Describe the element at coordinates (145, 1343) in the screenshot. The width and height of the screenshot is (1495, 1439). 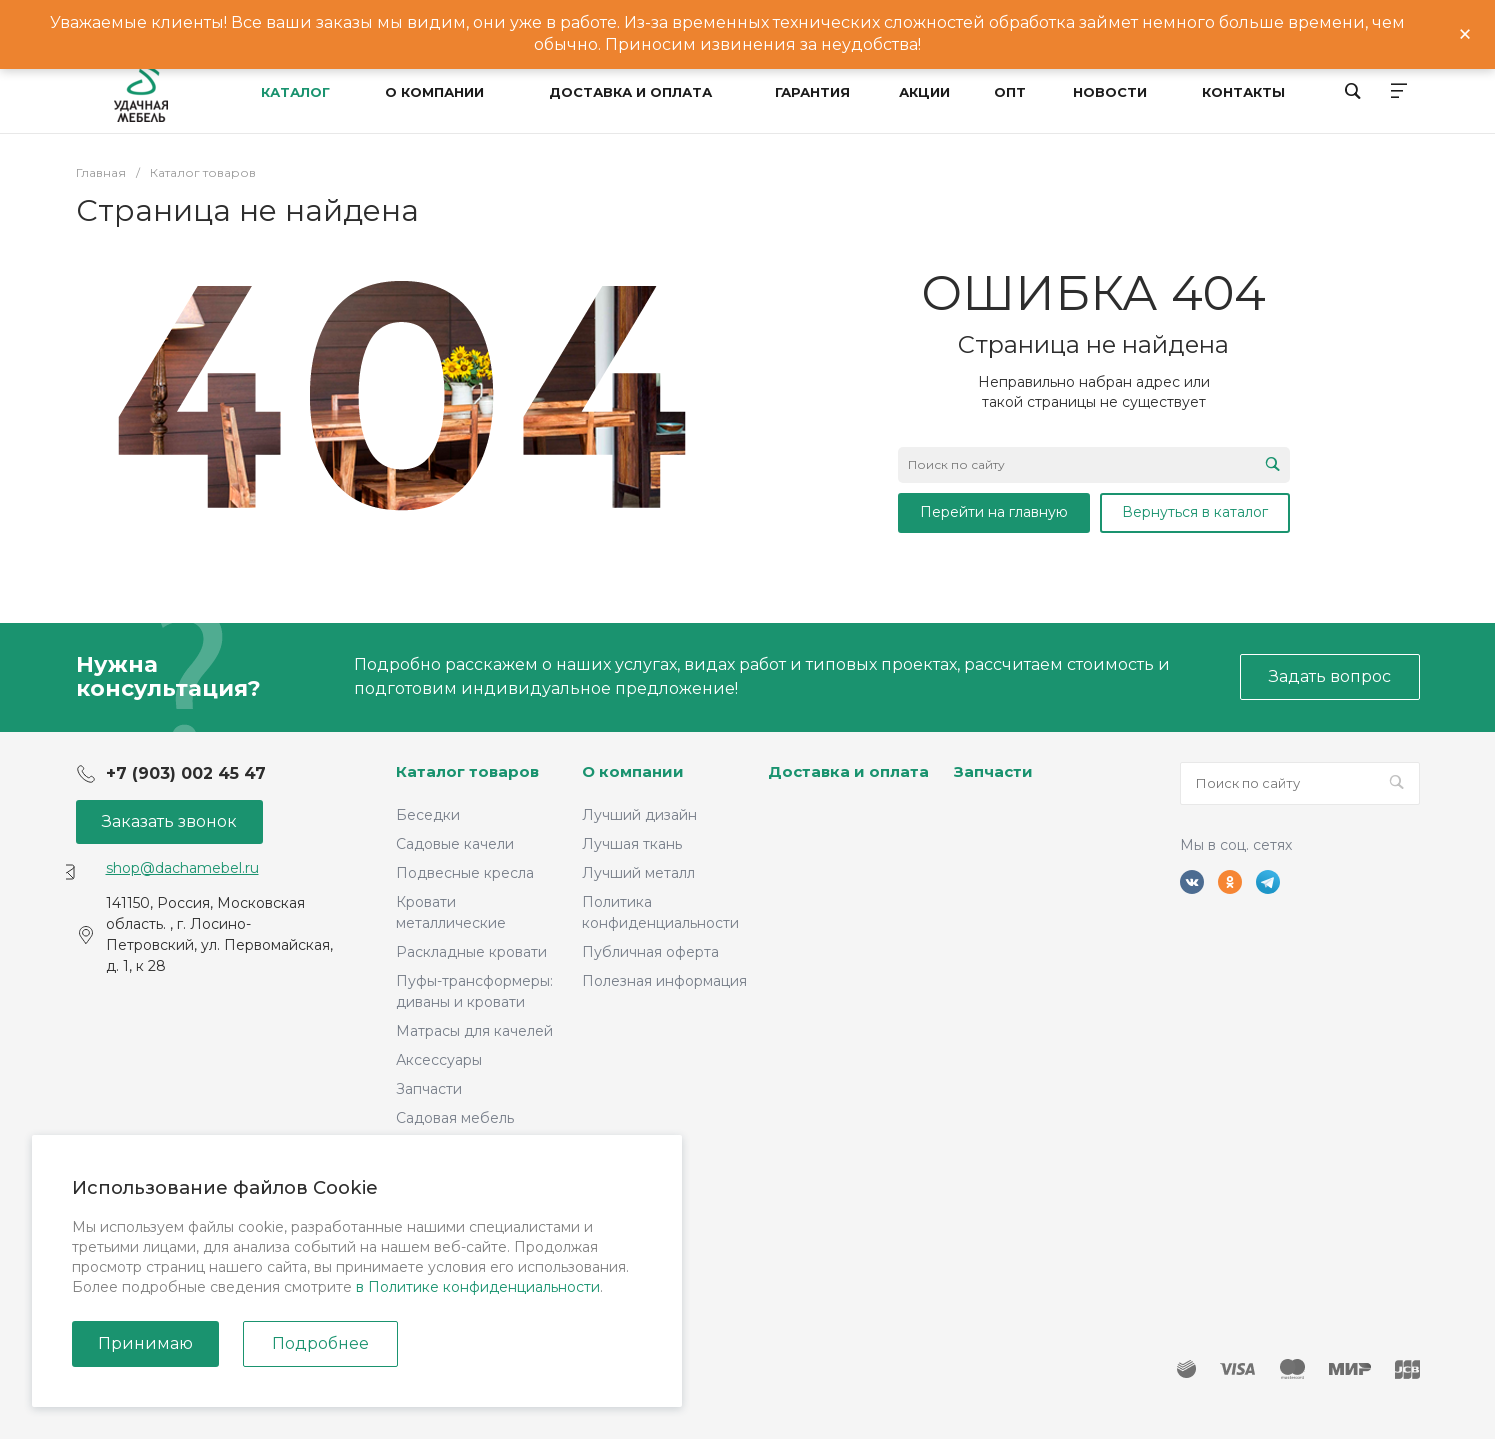
I see `Принимаю` at that location.